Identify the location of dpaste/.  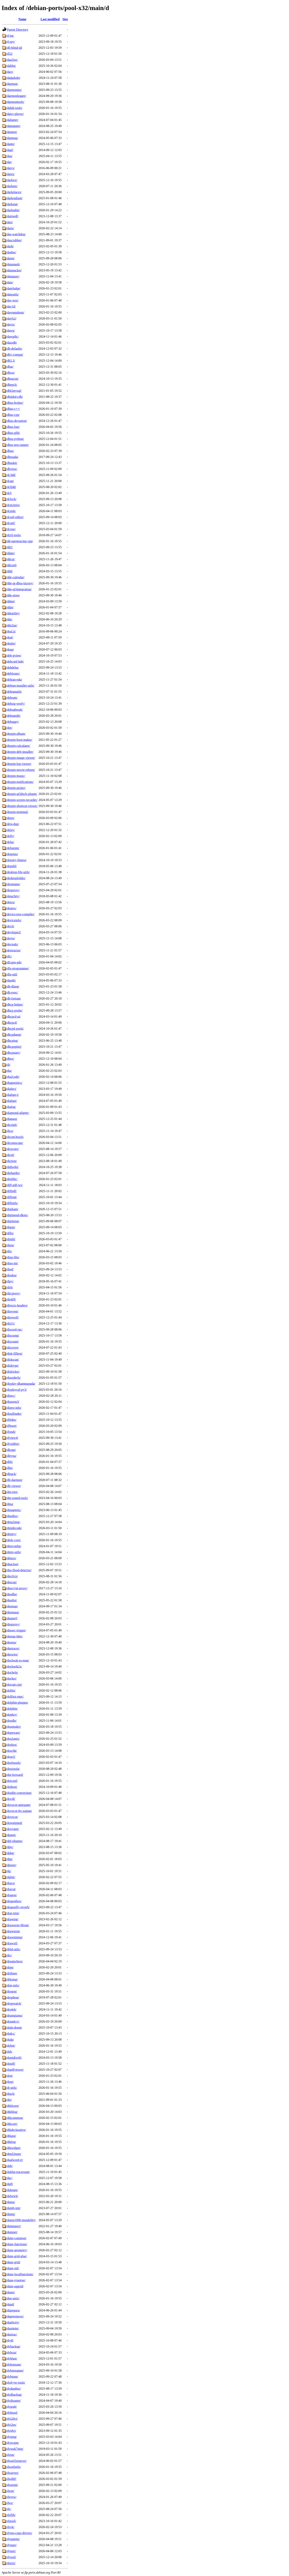
(11, 1835).